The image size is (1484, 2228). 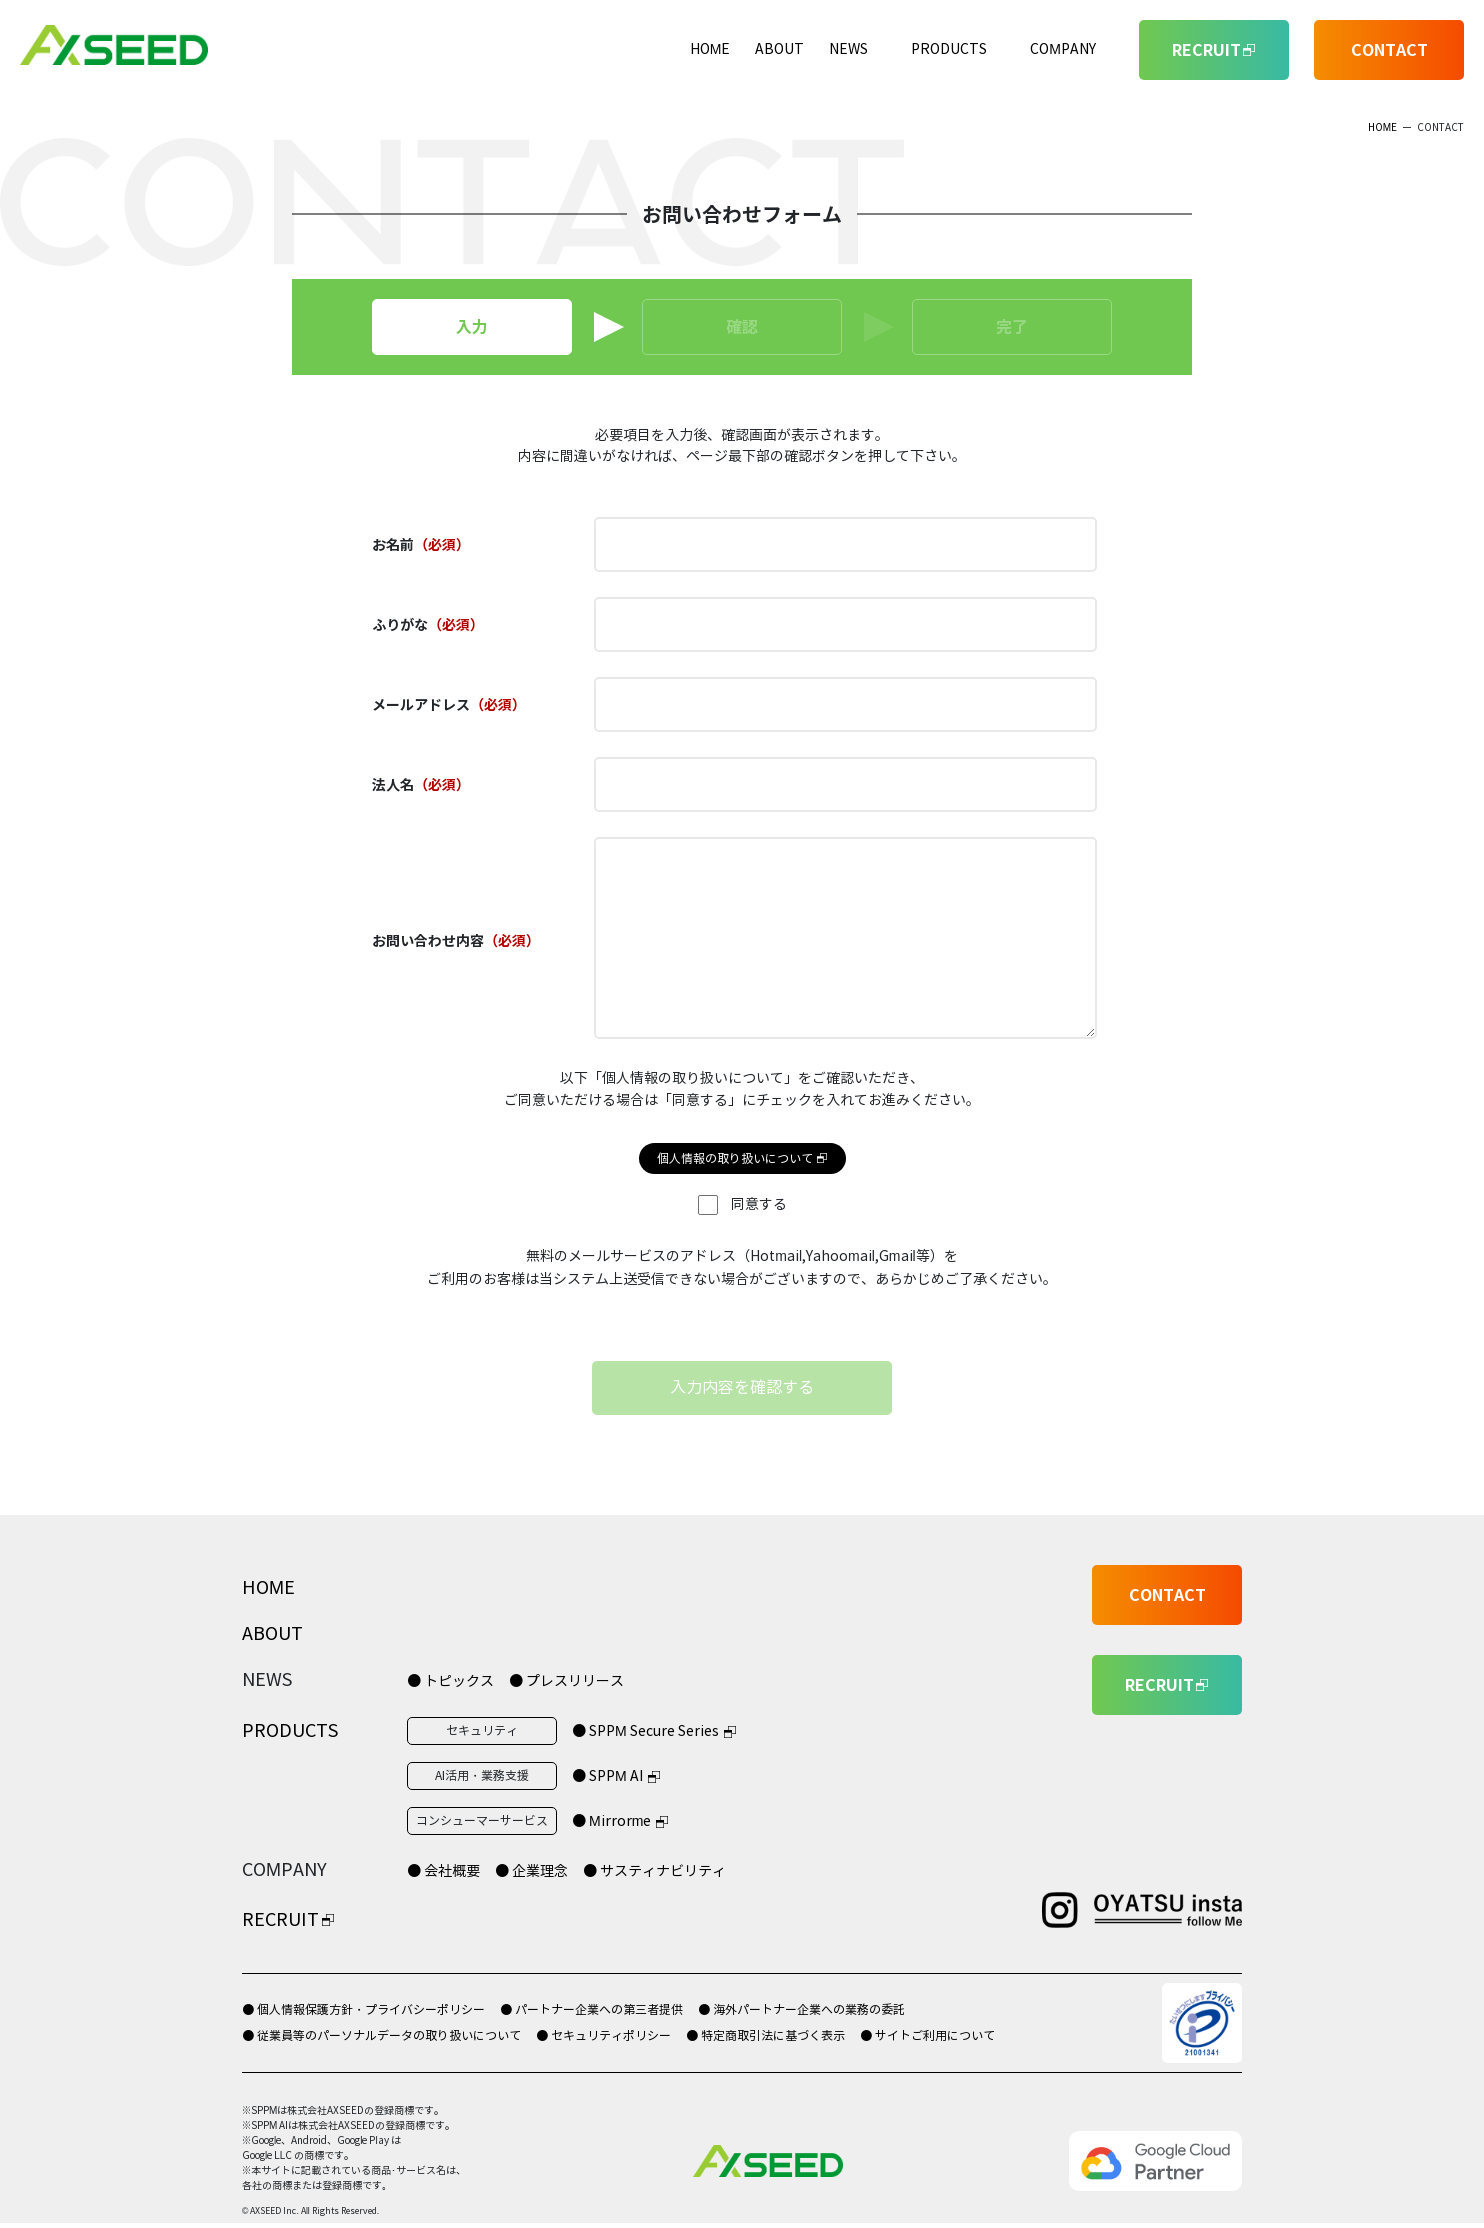 I want to click on ● SPPM Secure Series, so click(x=645, y=1731).